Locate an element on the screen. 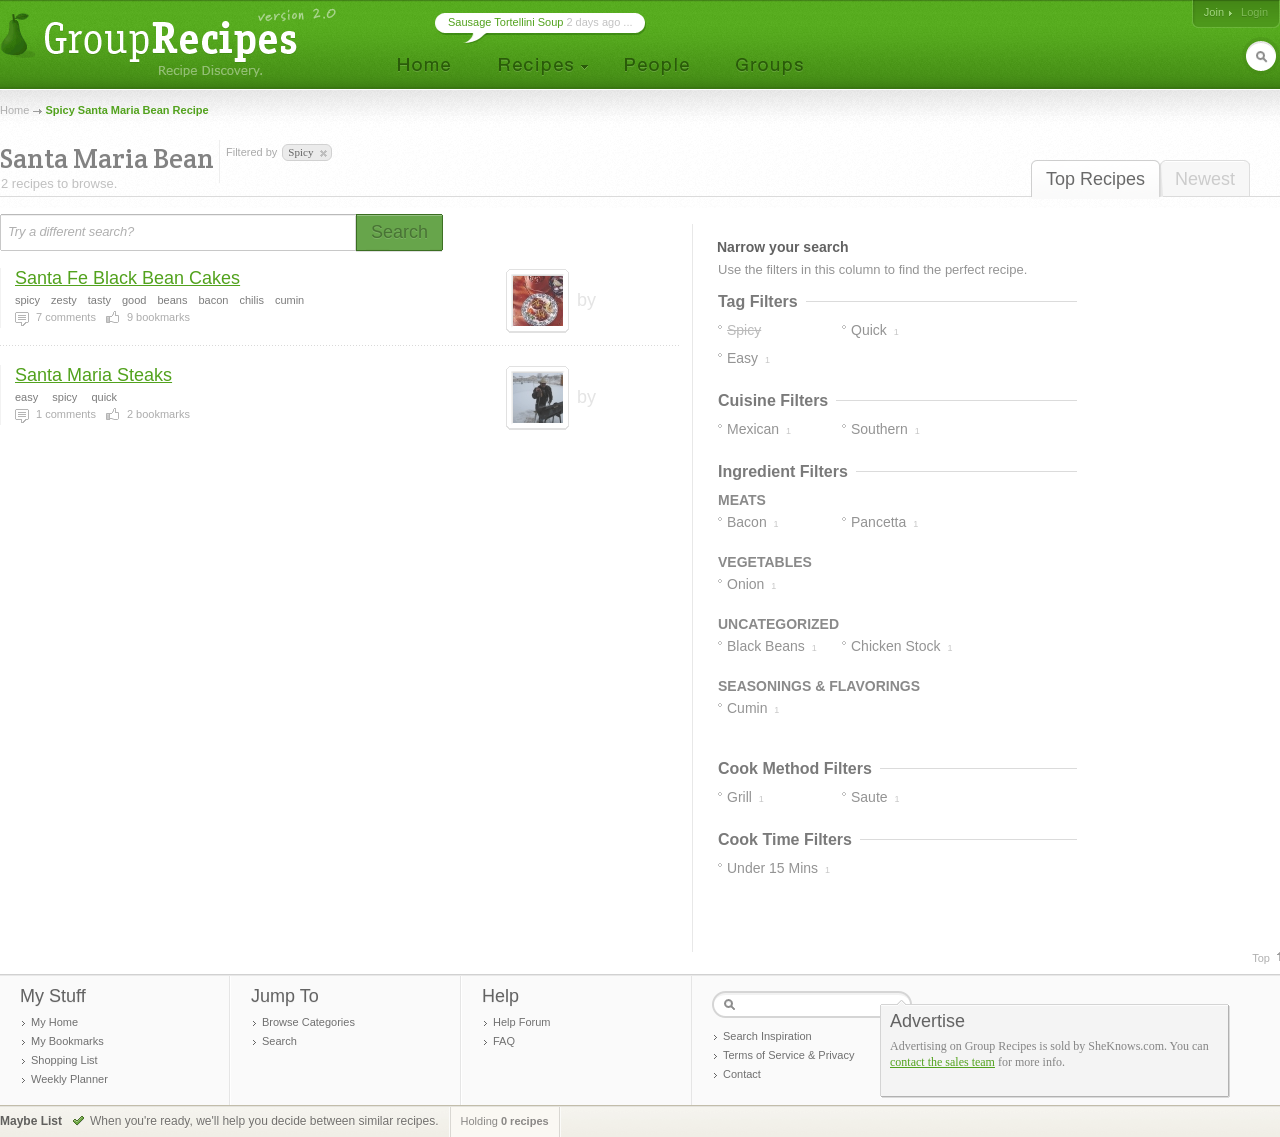 This screenshot has width=1280, height=1137. Sausage Tortellini Soup is located at coordinates (505, 22).